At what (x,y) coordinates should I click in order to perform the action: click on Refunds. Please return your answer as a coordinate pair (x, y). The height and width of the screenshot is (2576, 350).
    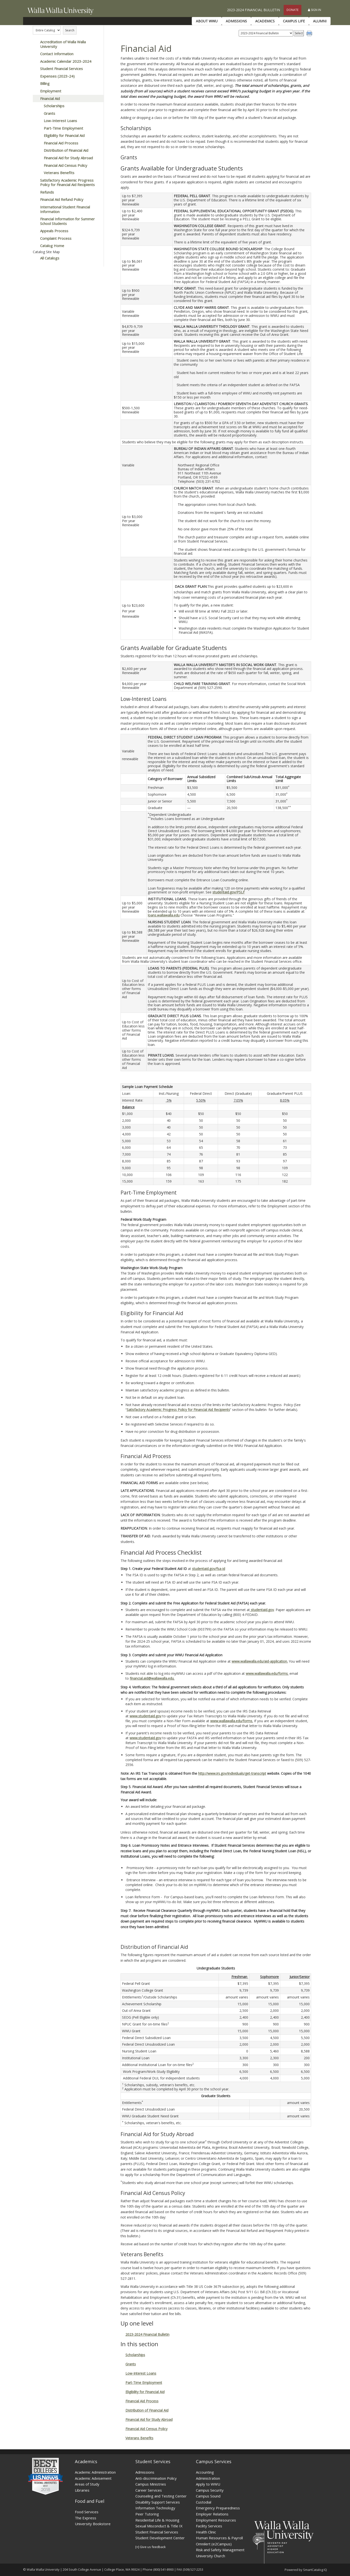
    Looking at the image, I should click on (47, 192).